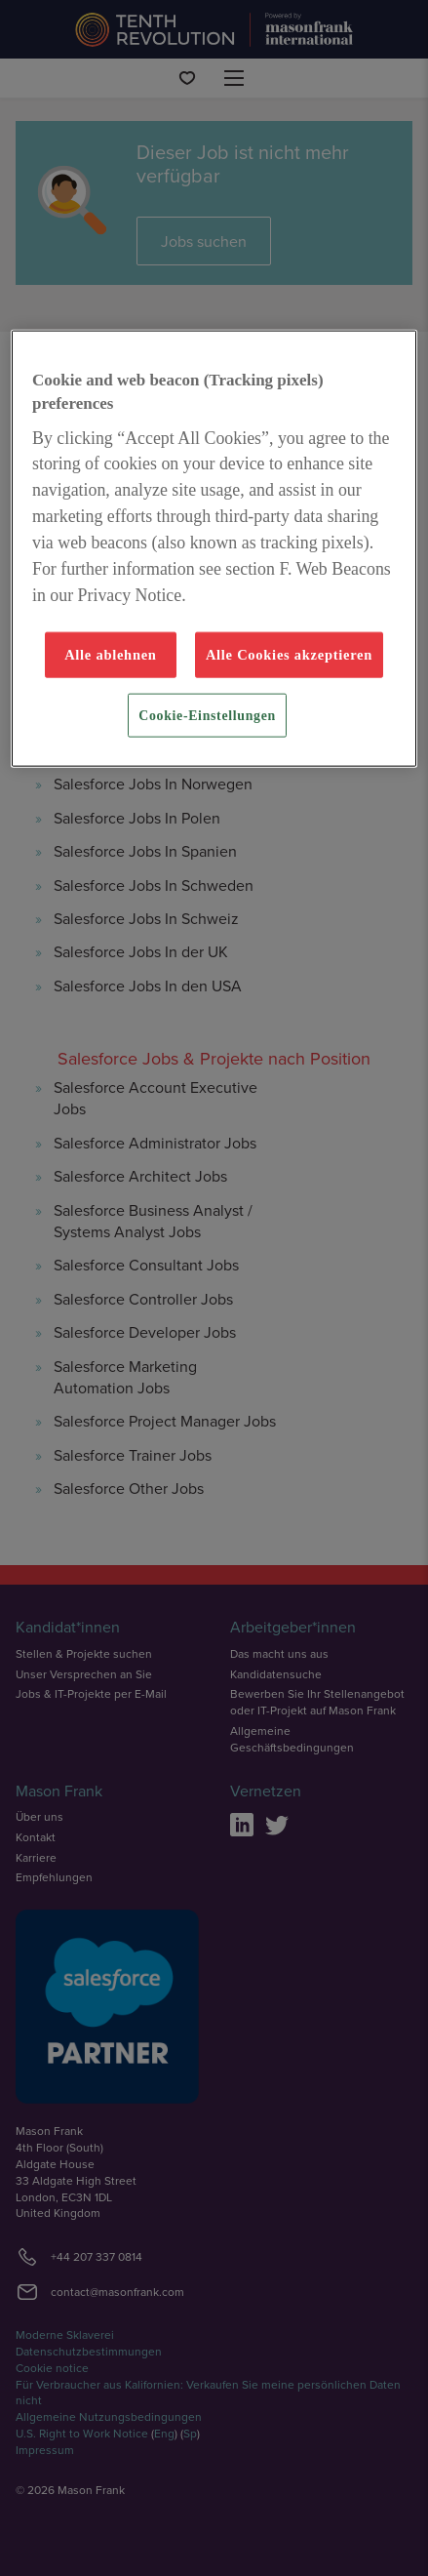 The height and width of the screenshot is (2576, 428). What do you see at coordinates (214, 549) in the screenshot?
I see `[region]` at bounding box center [214, 549].